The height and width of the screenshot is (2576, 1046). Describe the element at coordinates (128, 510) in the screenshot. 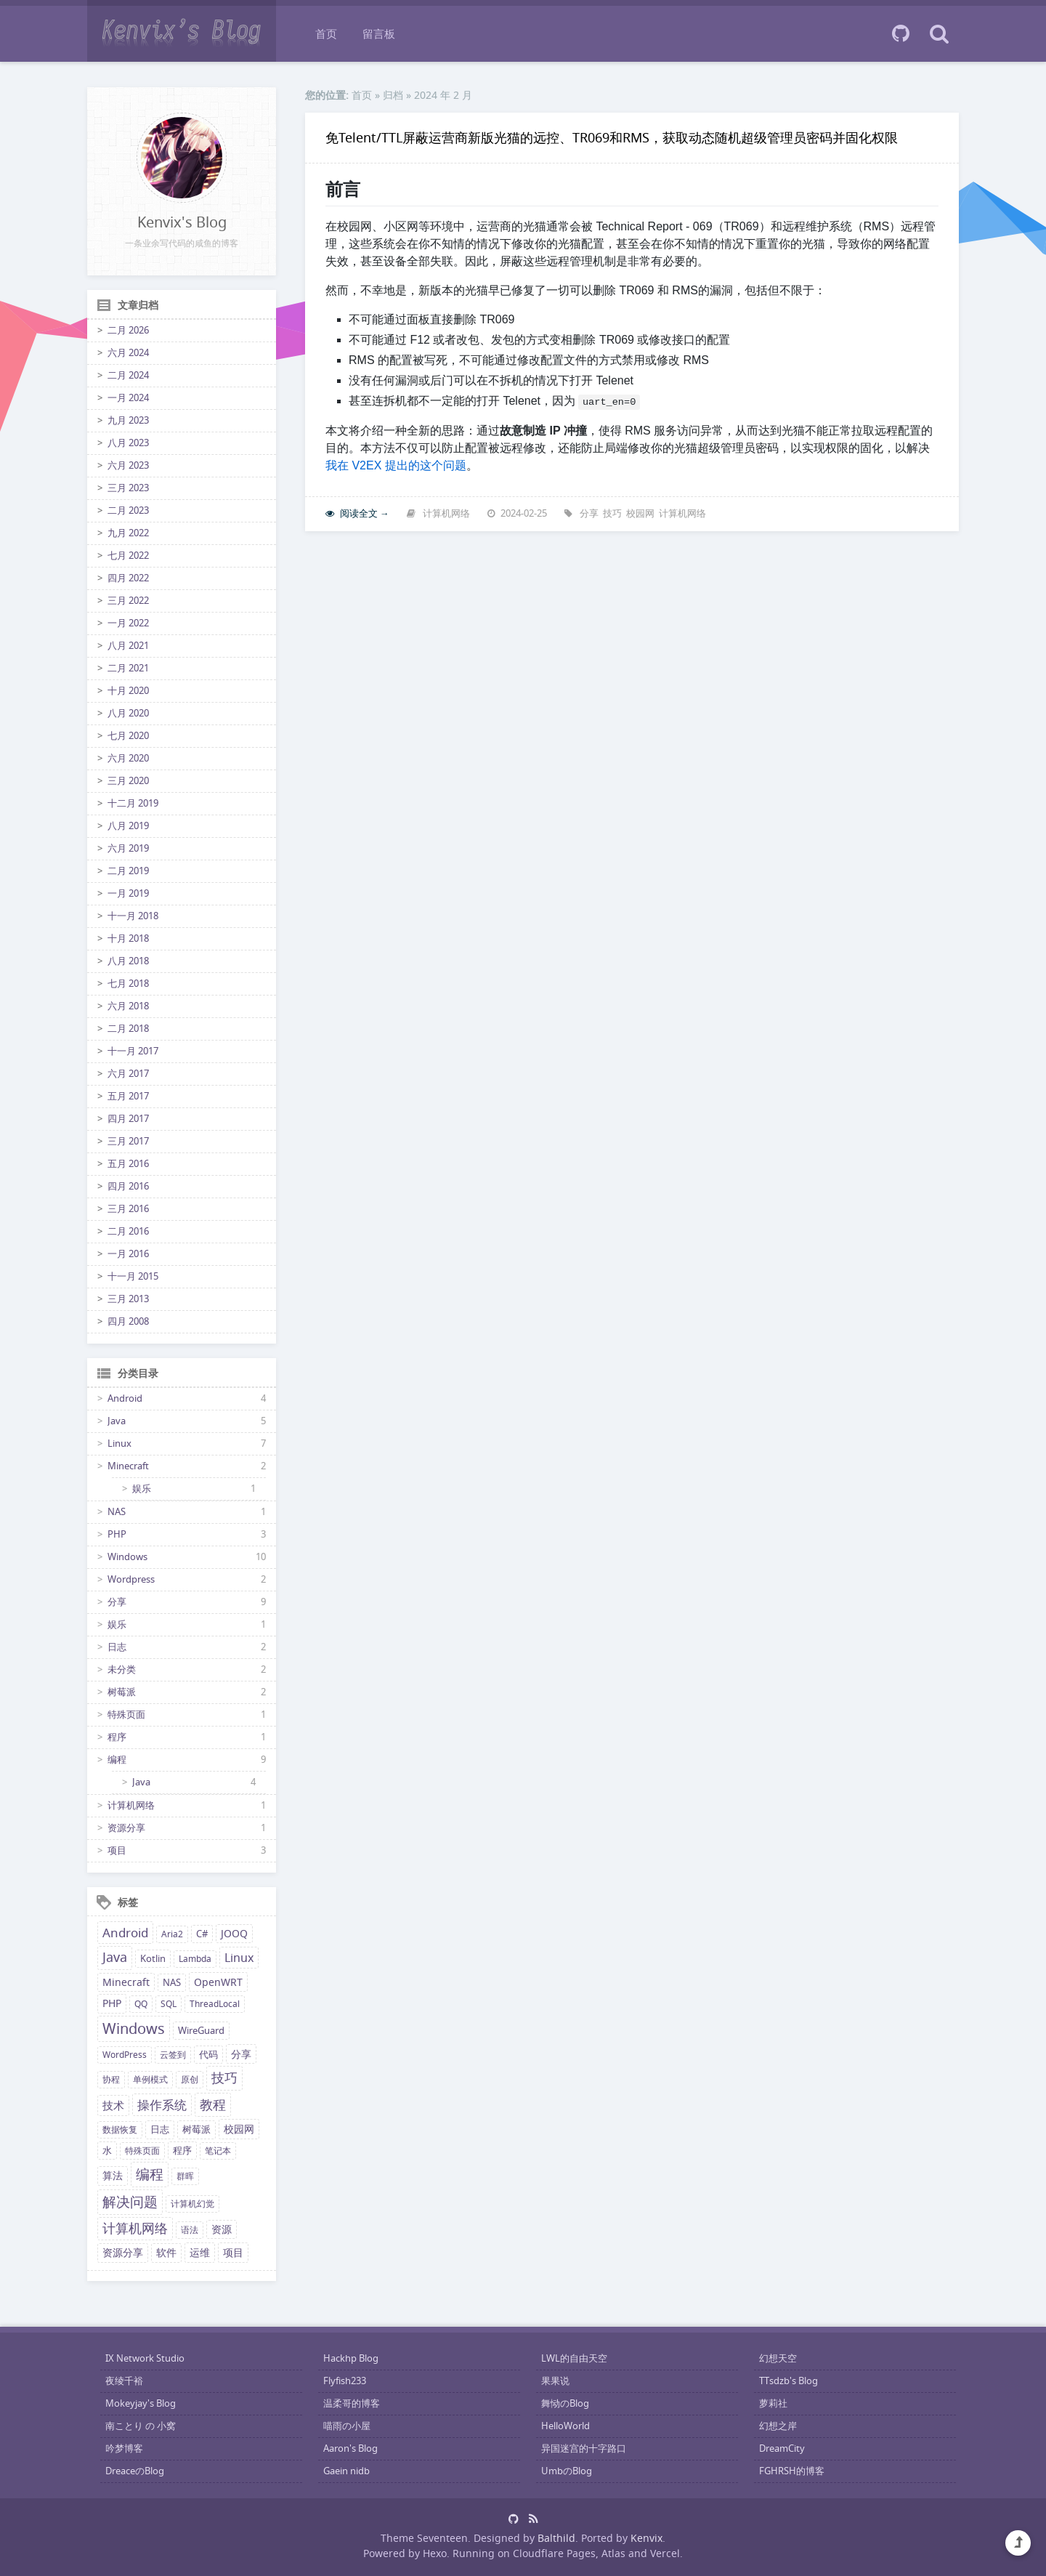

I see `二月 2023` at that location.